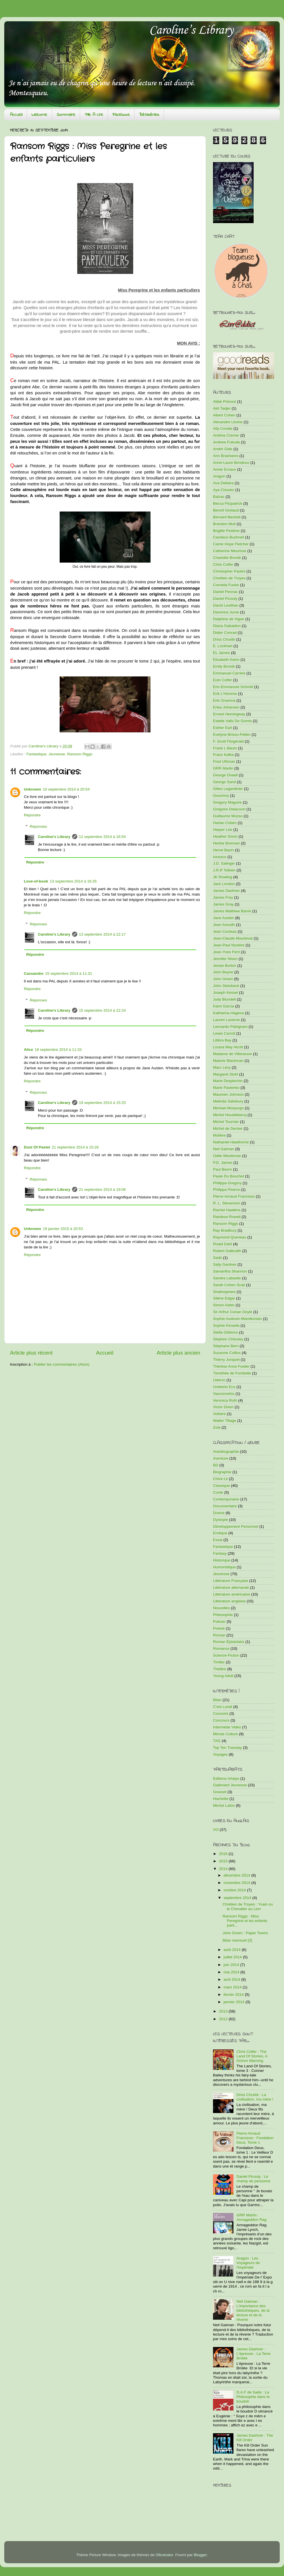  Describe the element at coordinates (94, 114) in the screenshot. I see `Pile A Lire` at that location.